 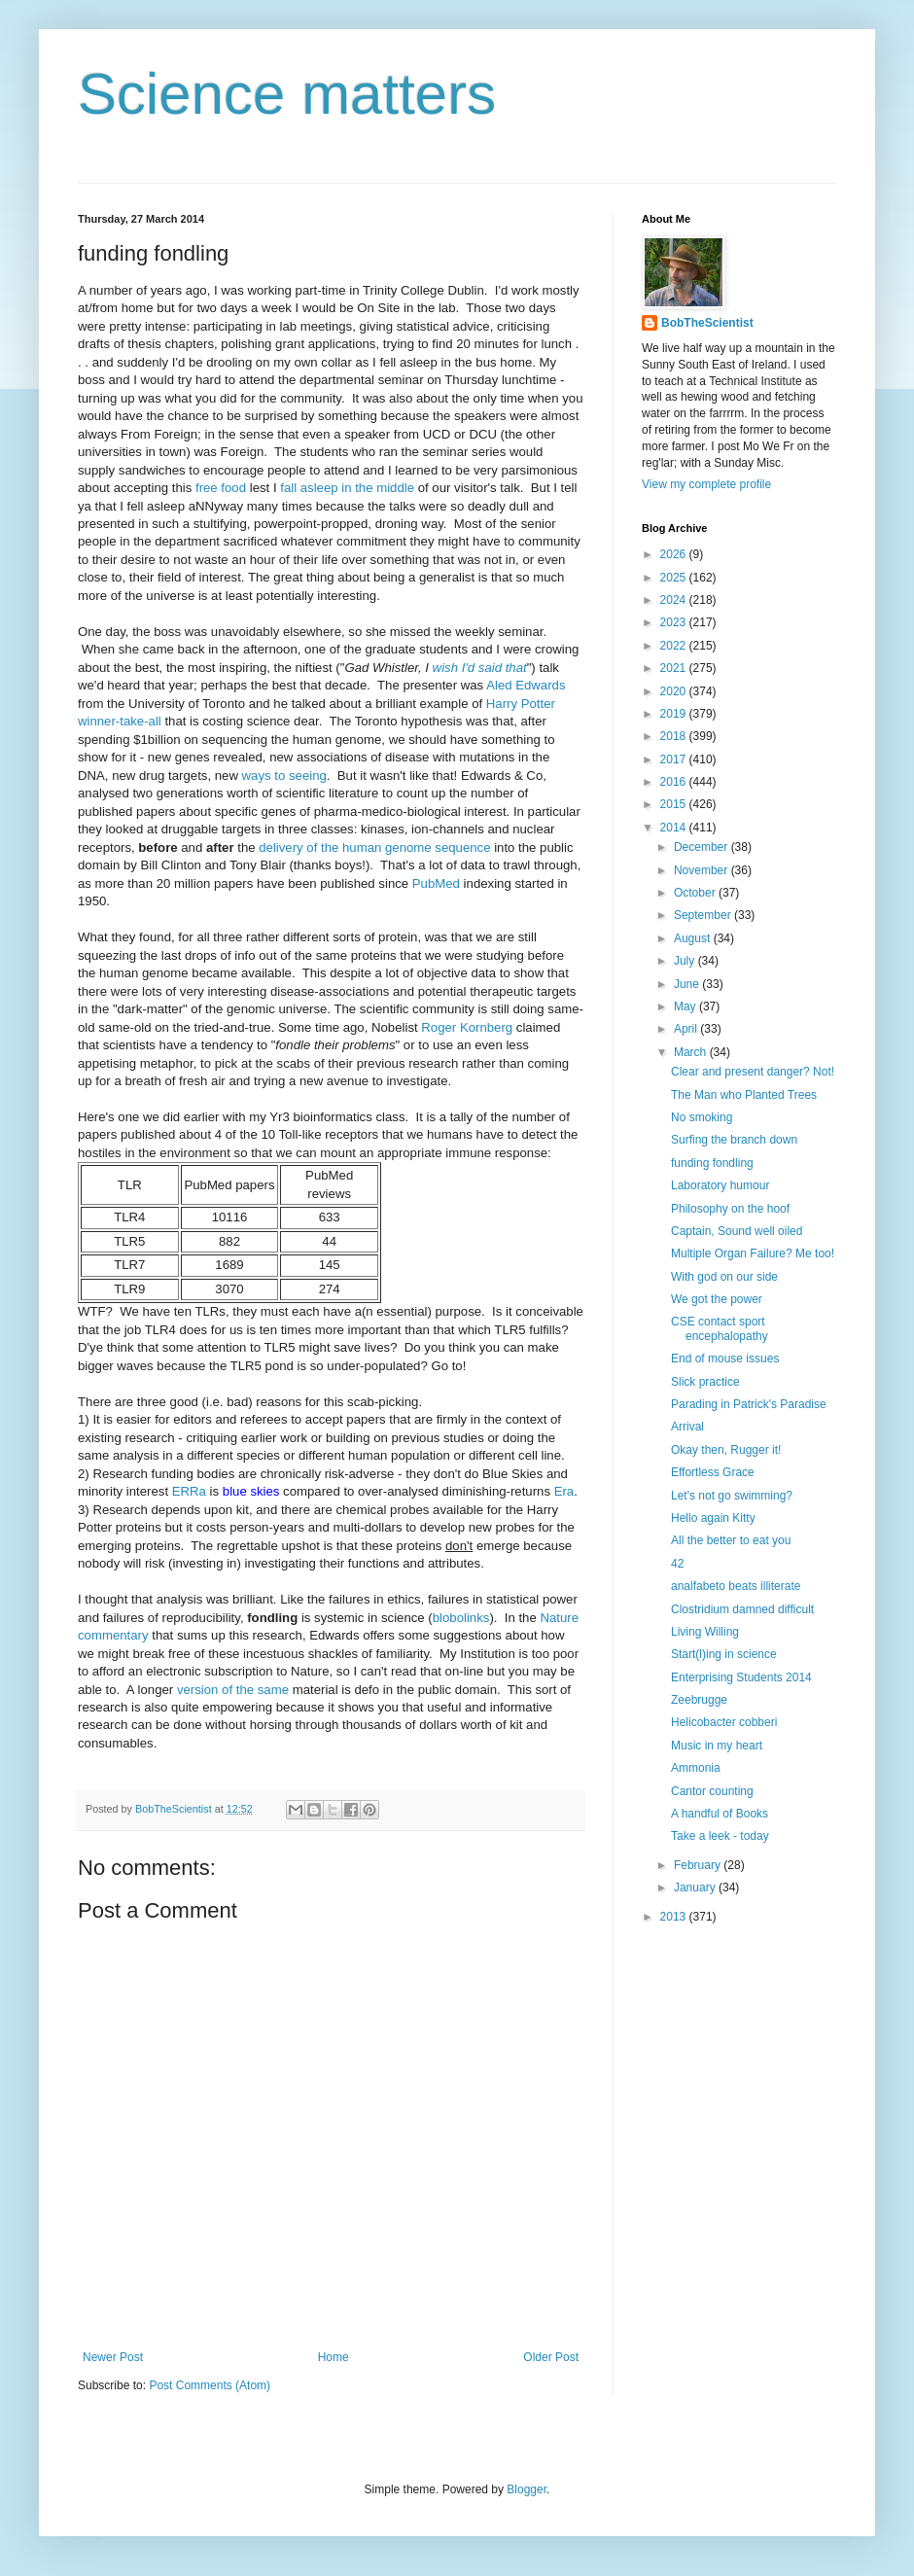 I want to click on 2018, so click(x=674, y=736).